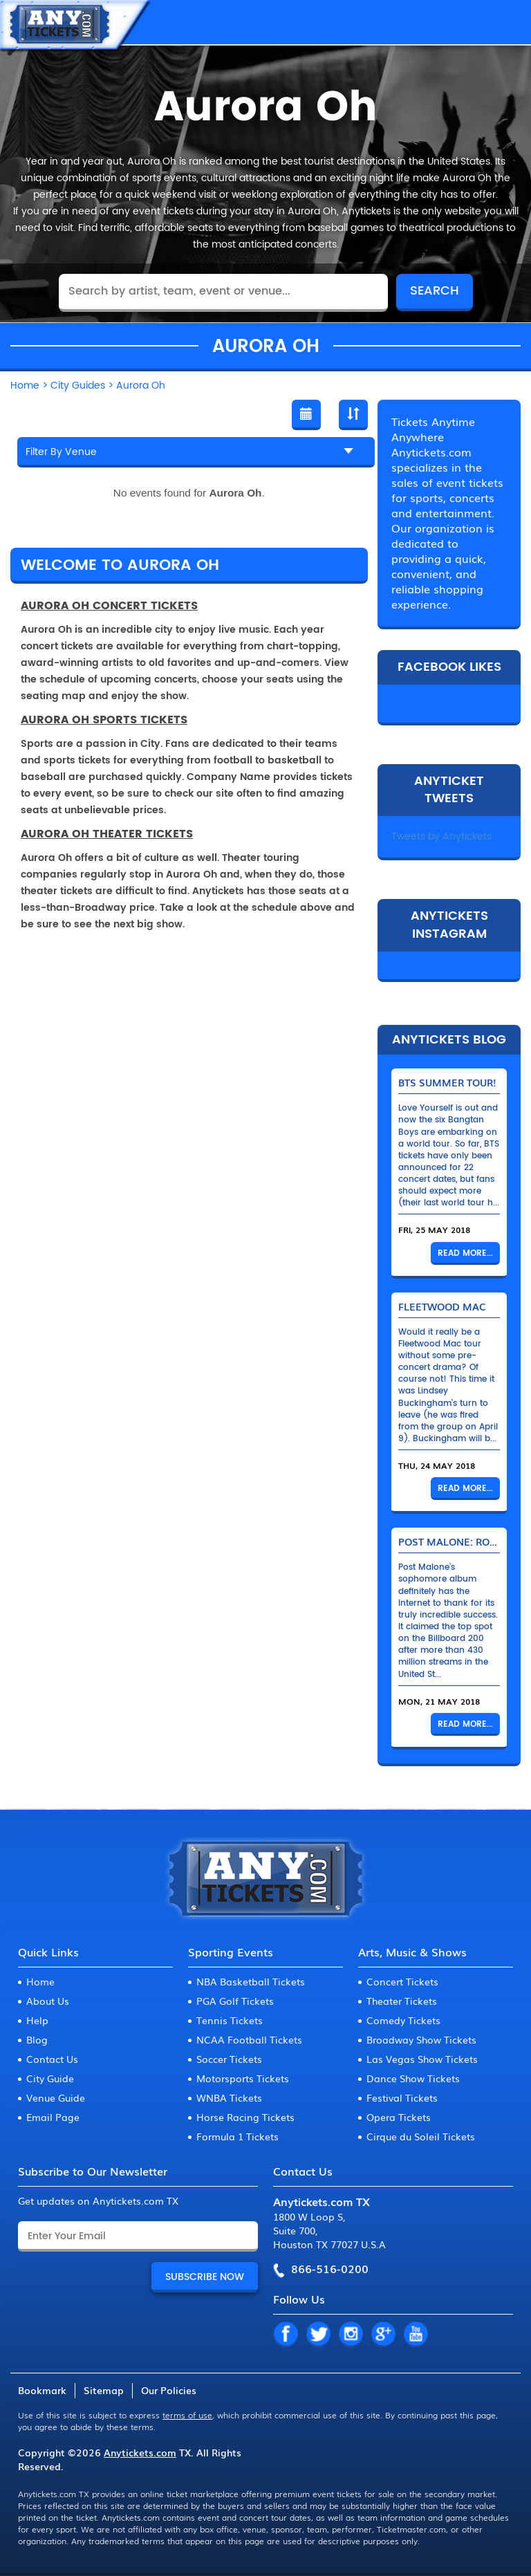 Image resolution: width=531 pixels, height=2576 pixels. What do you see at coordinates (52, 2059) in the screenshot?
I see `Contact Us` at bounding box center [52, 2059].